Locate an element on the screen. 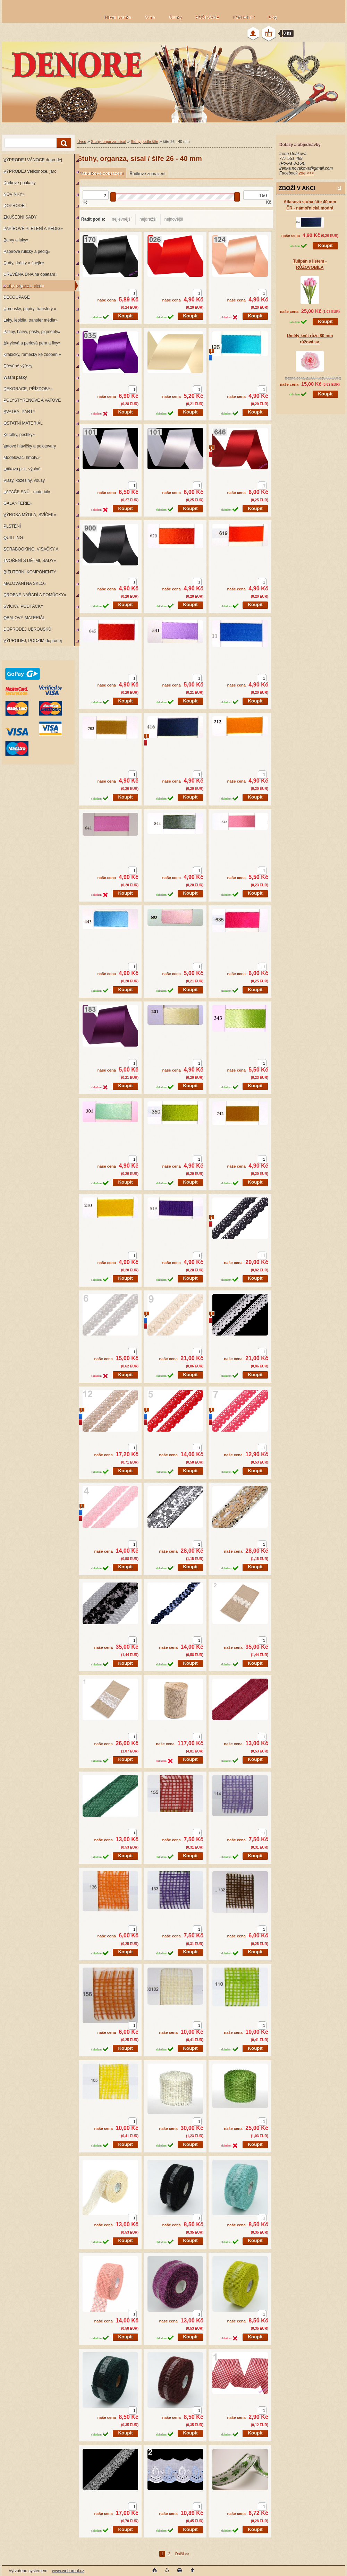 The height and width of the screenshot is (2576, 347). ZKUŠEBNÍ SADY is located at coordinates (20, 217).